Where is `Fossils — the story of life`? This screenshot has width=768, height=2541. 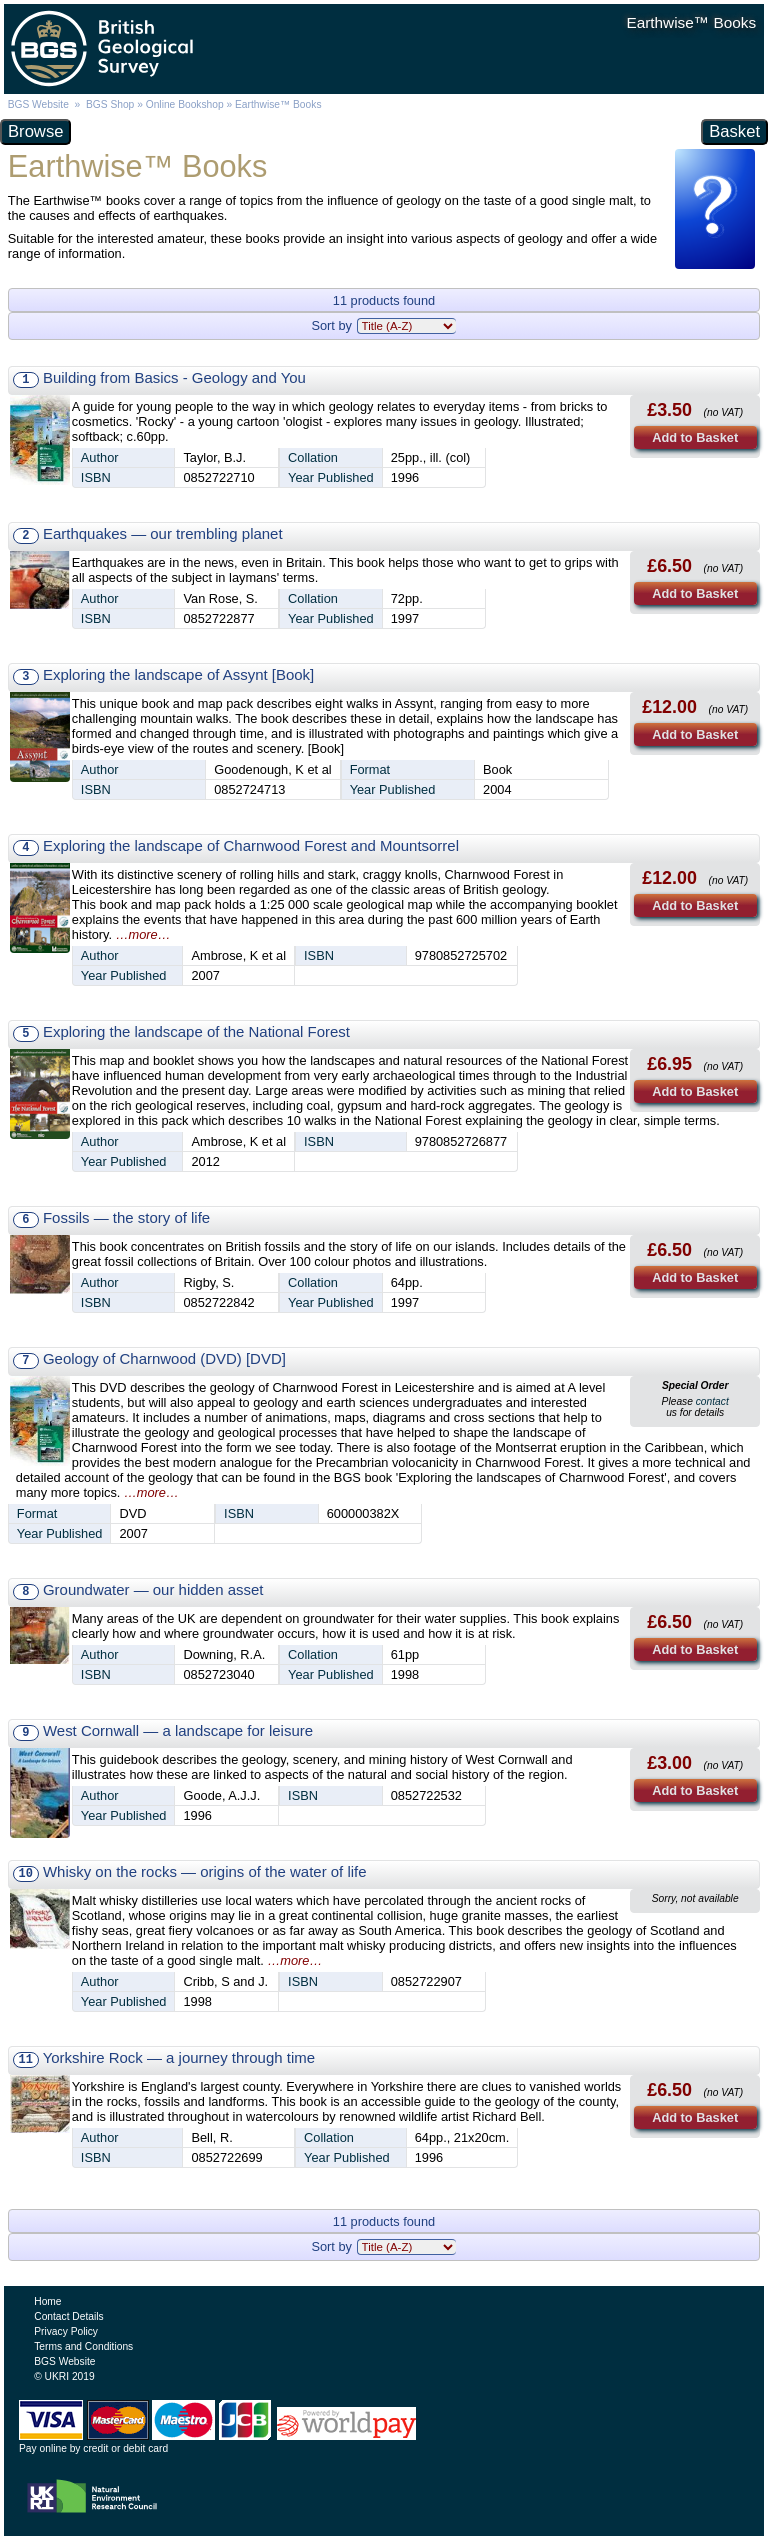 Fossils — the story of life is located at coordinates (126, 1217).